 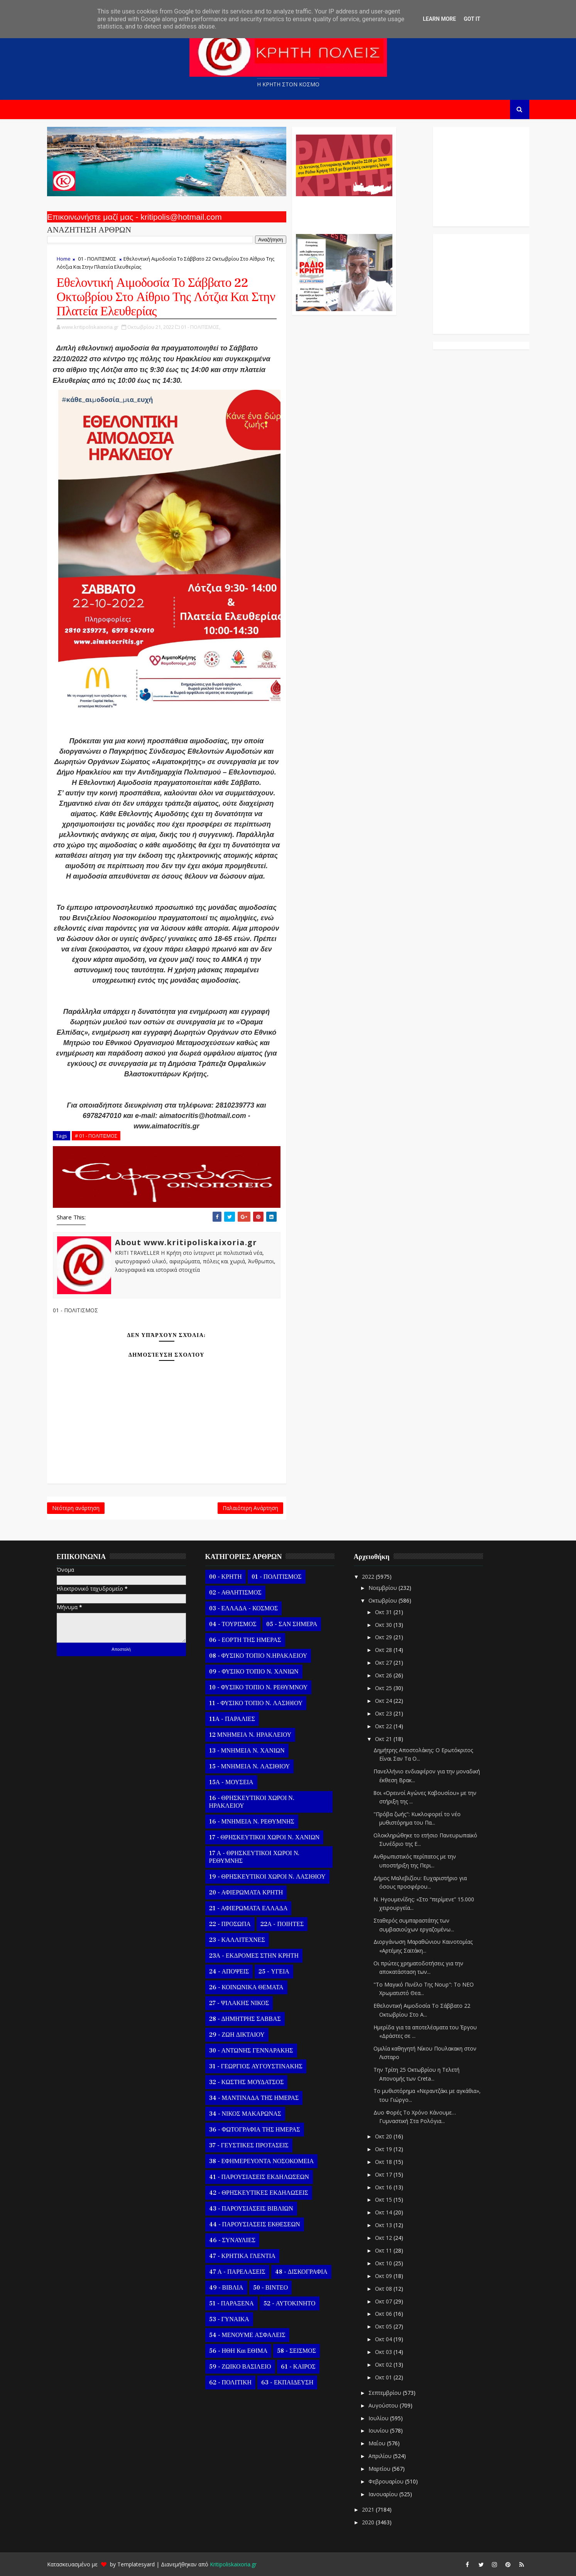 What do you see at coordinates (384, 2326) in the screenshot?
I see `Οκτ 05` at bounding box center [384, 2326].